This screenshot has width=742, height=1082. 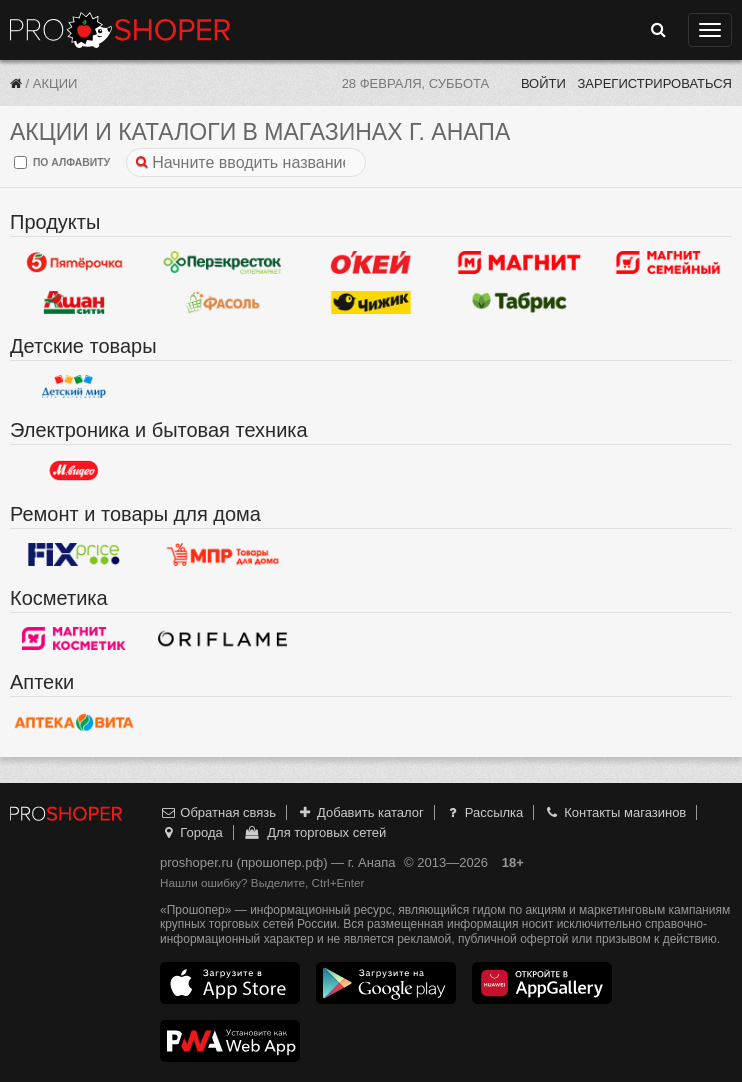 I want to click on Добавить каталог, so click(x=360, y=812).